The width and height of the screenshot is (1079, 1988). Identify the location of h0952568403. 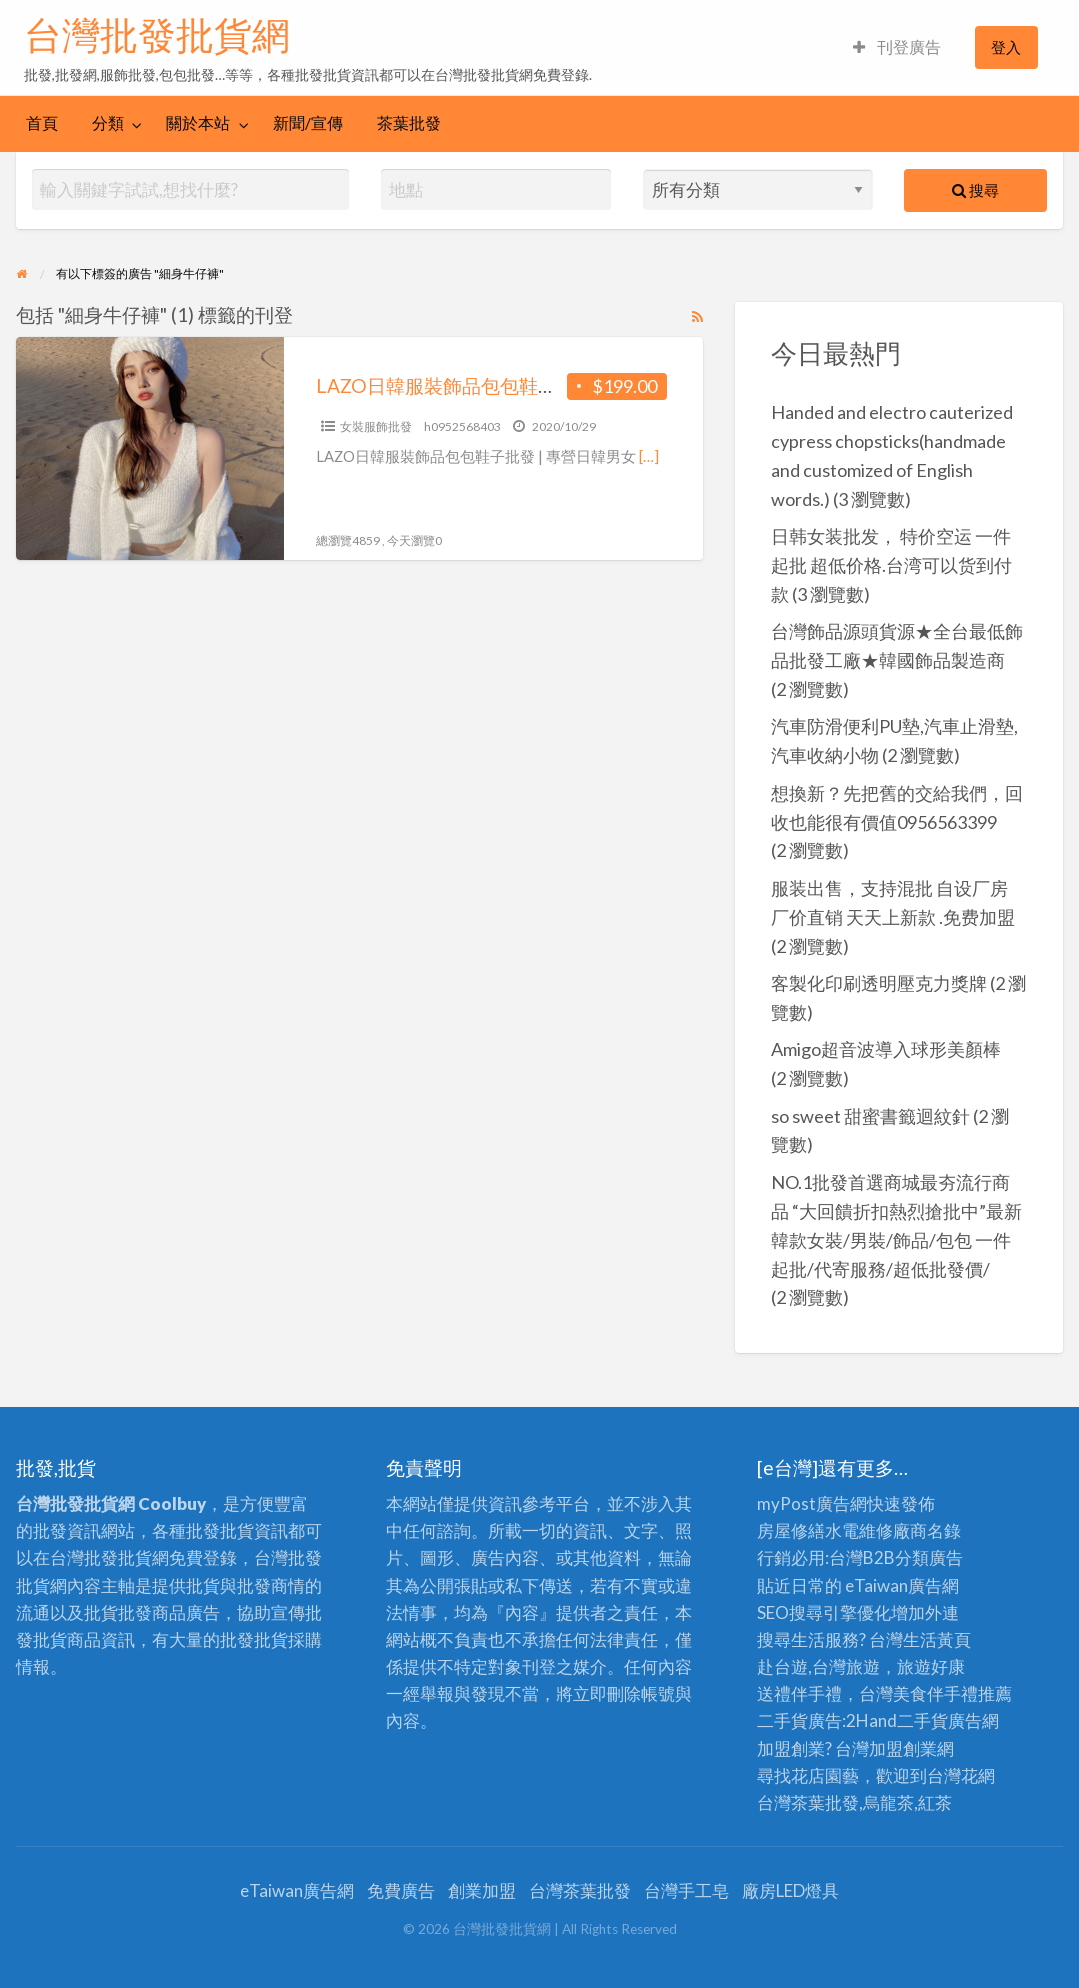
(462, 426).